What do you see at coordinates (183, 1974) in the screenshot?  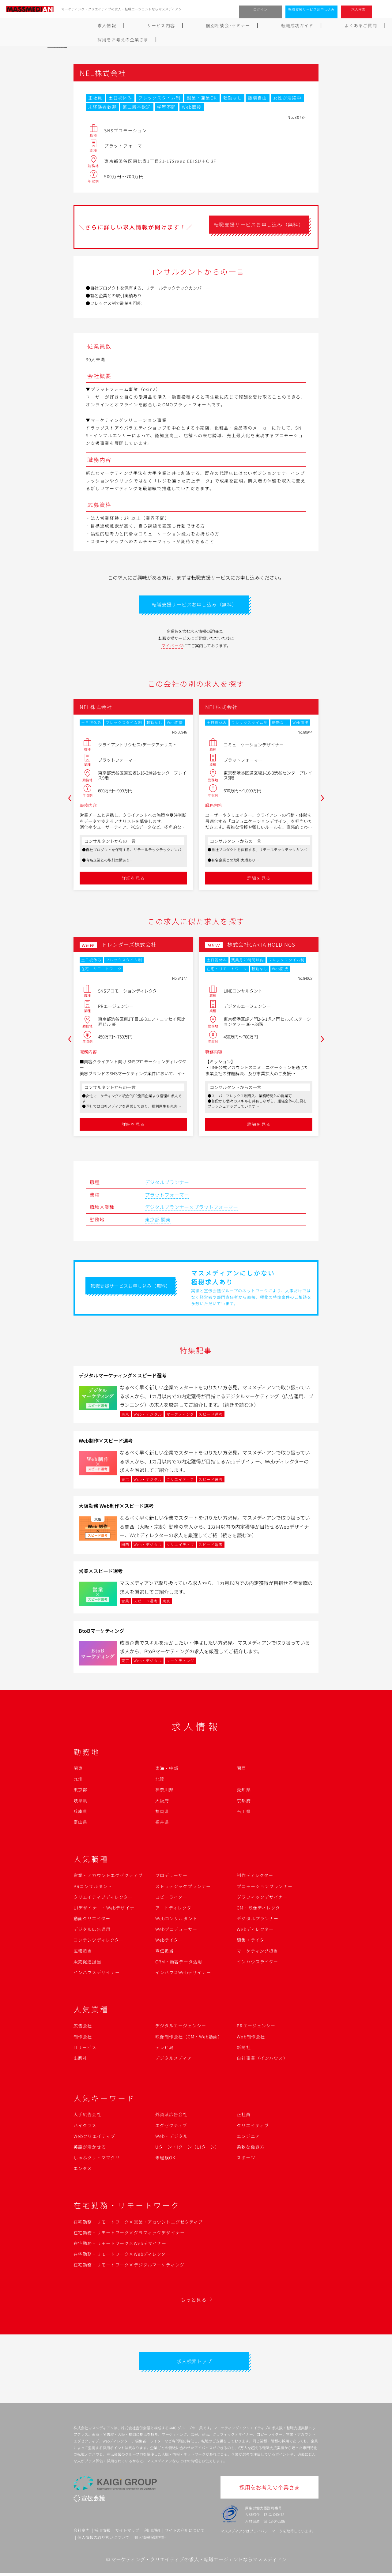 I see `インハウスWebデザイナー` at bounding box center [183, 1974].